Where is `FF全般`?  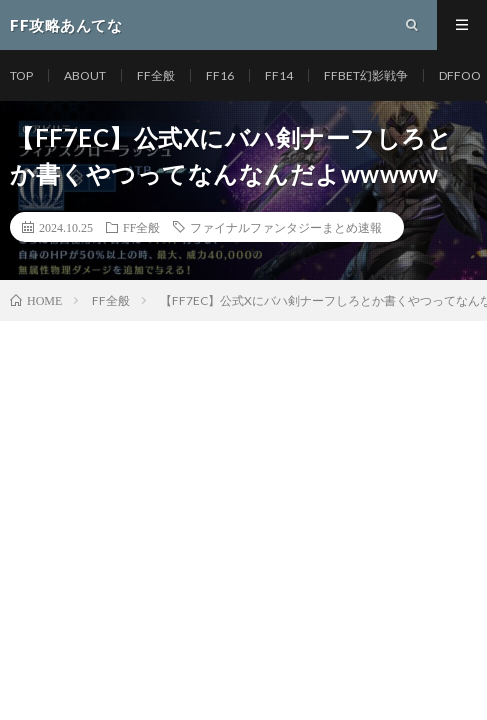
FF全般 is located at coordinates (156, 75).